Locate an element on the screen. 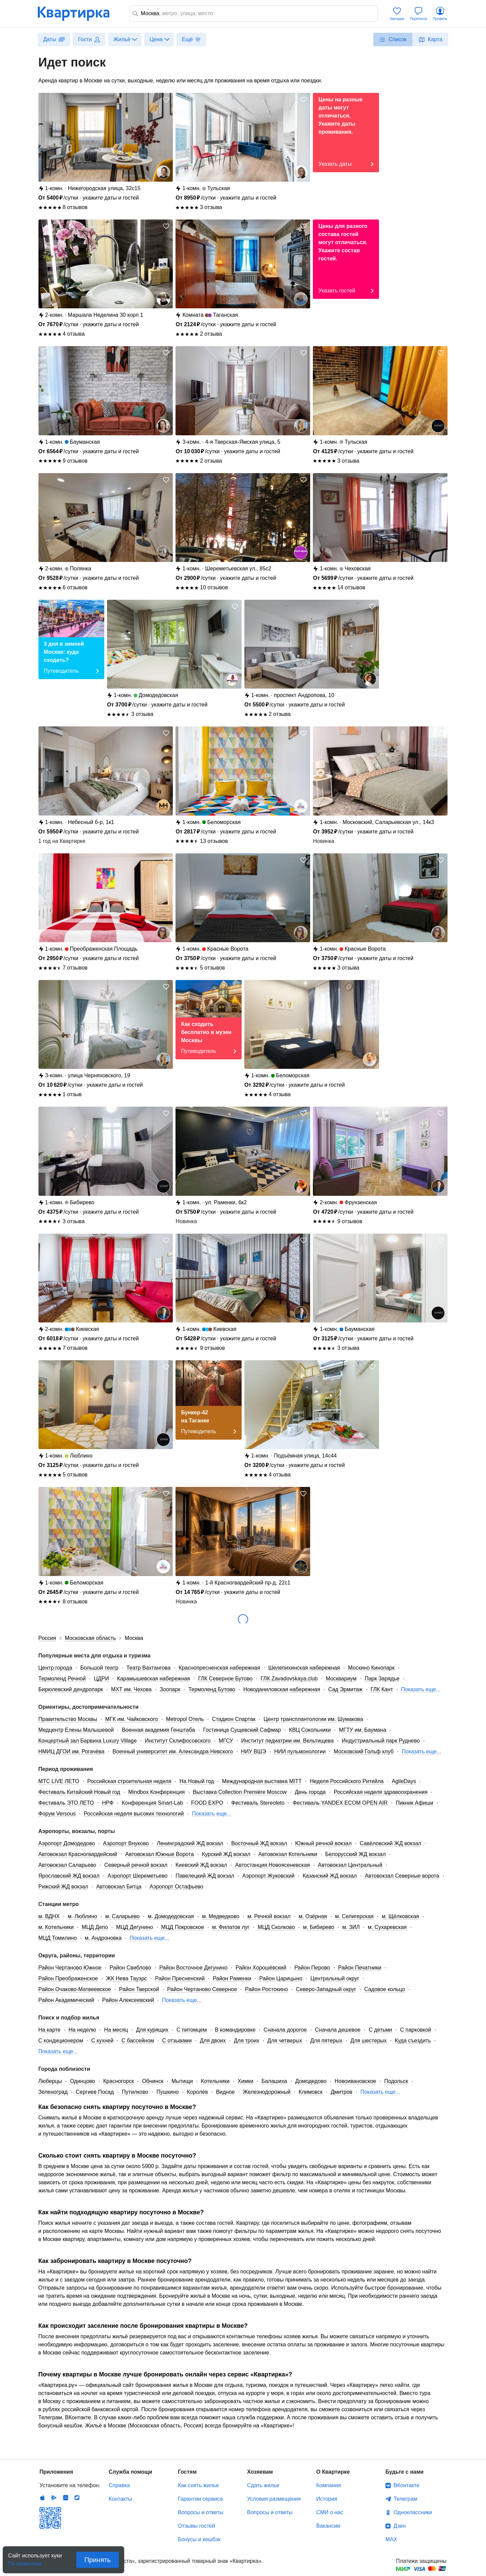 The height and width of the screenshot is (2576, 486). Аэропорт Шереметьево is located at coordinates (137, 1876).